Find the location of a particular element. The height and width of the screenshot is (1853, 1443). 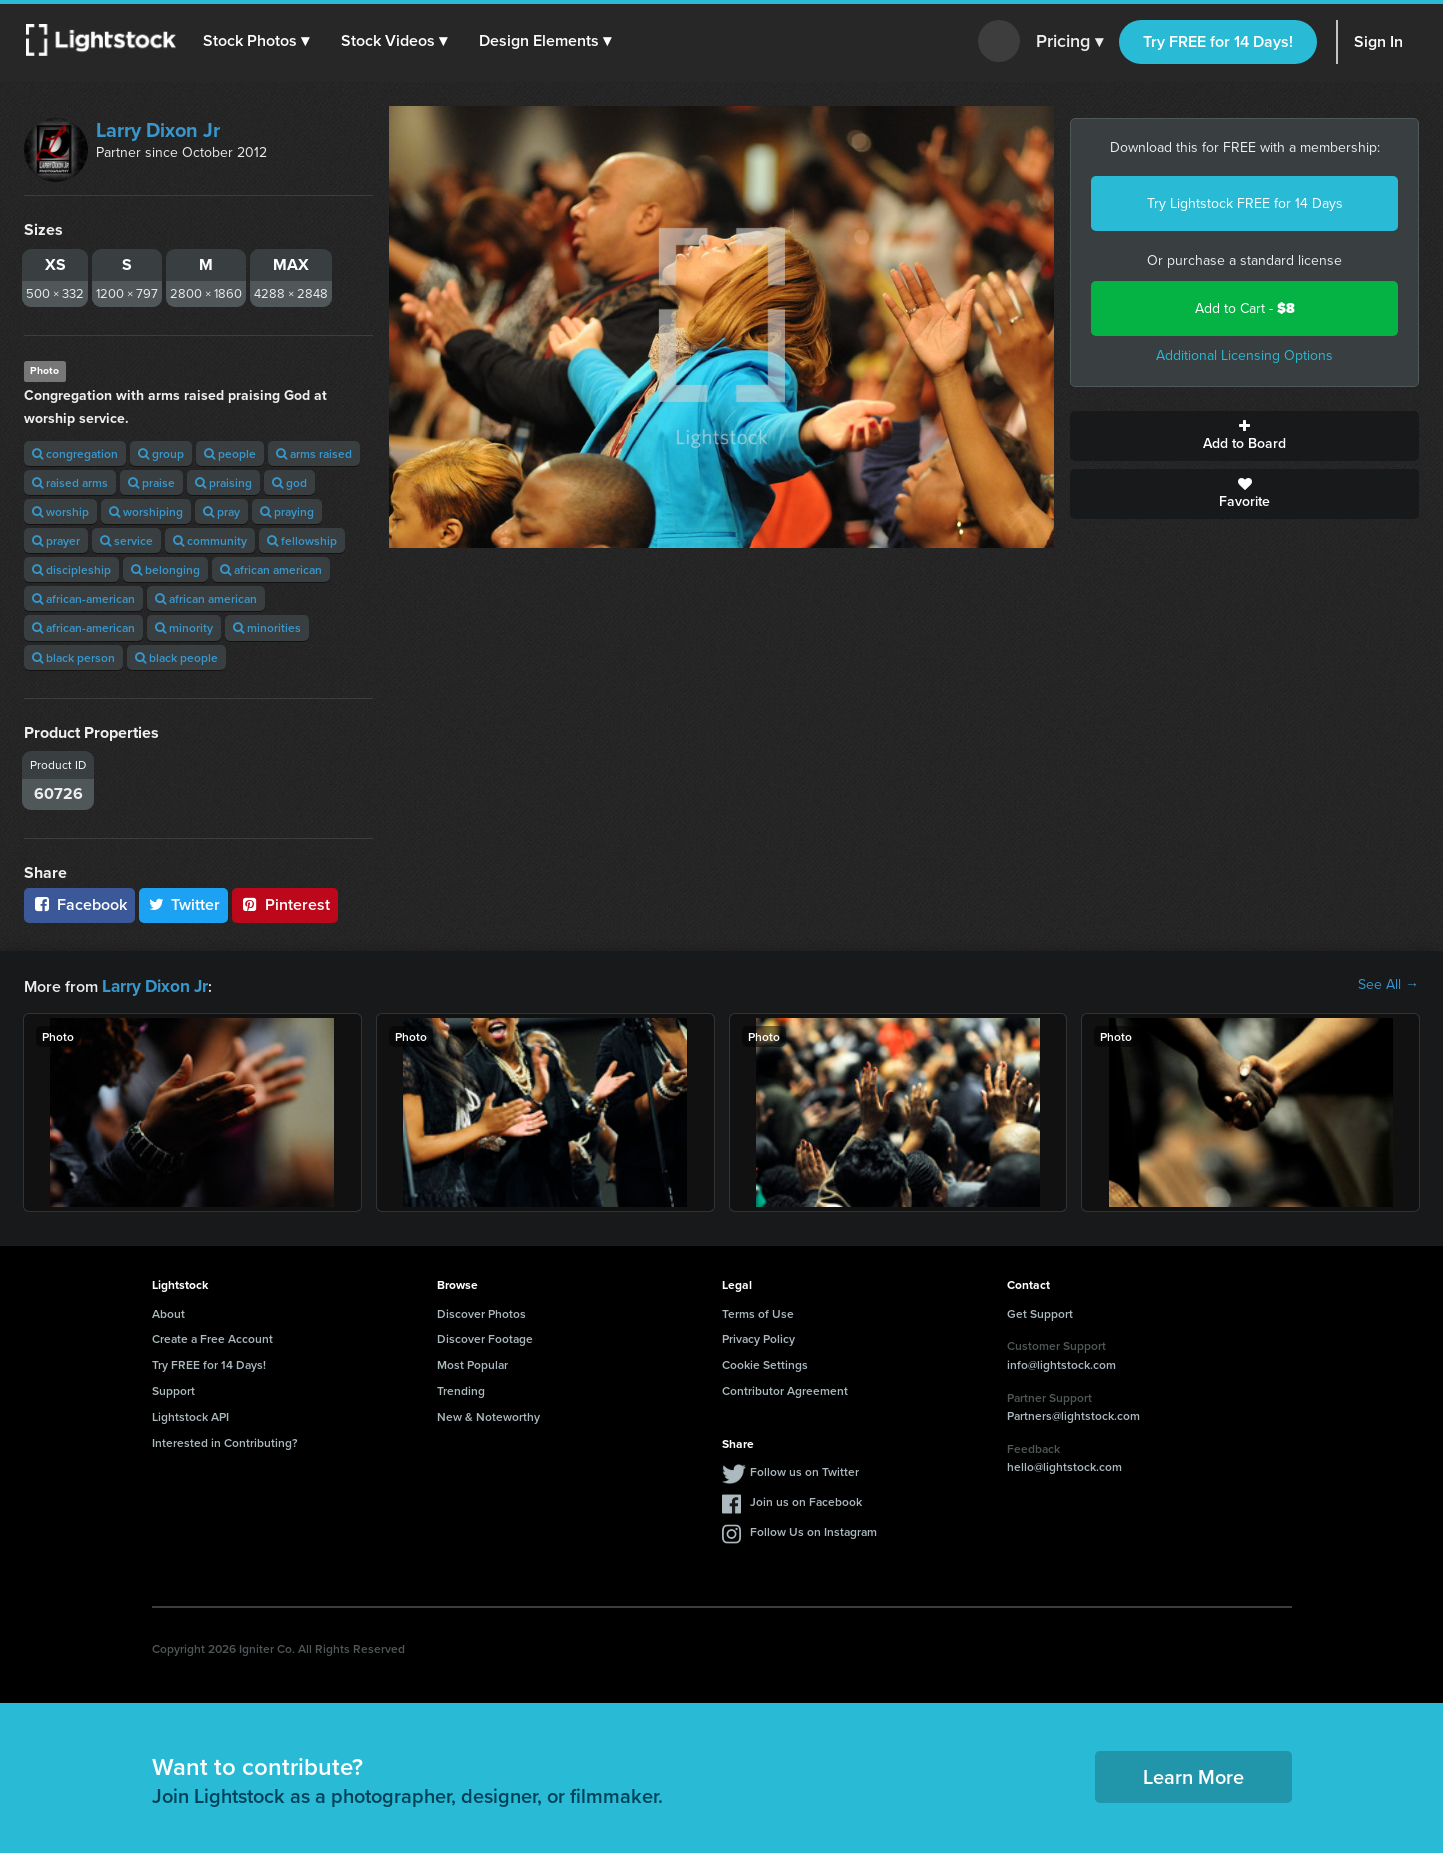

prayer is located at coordinates (56, 540).